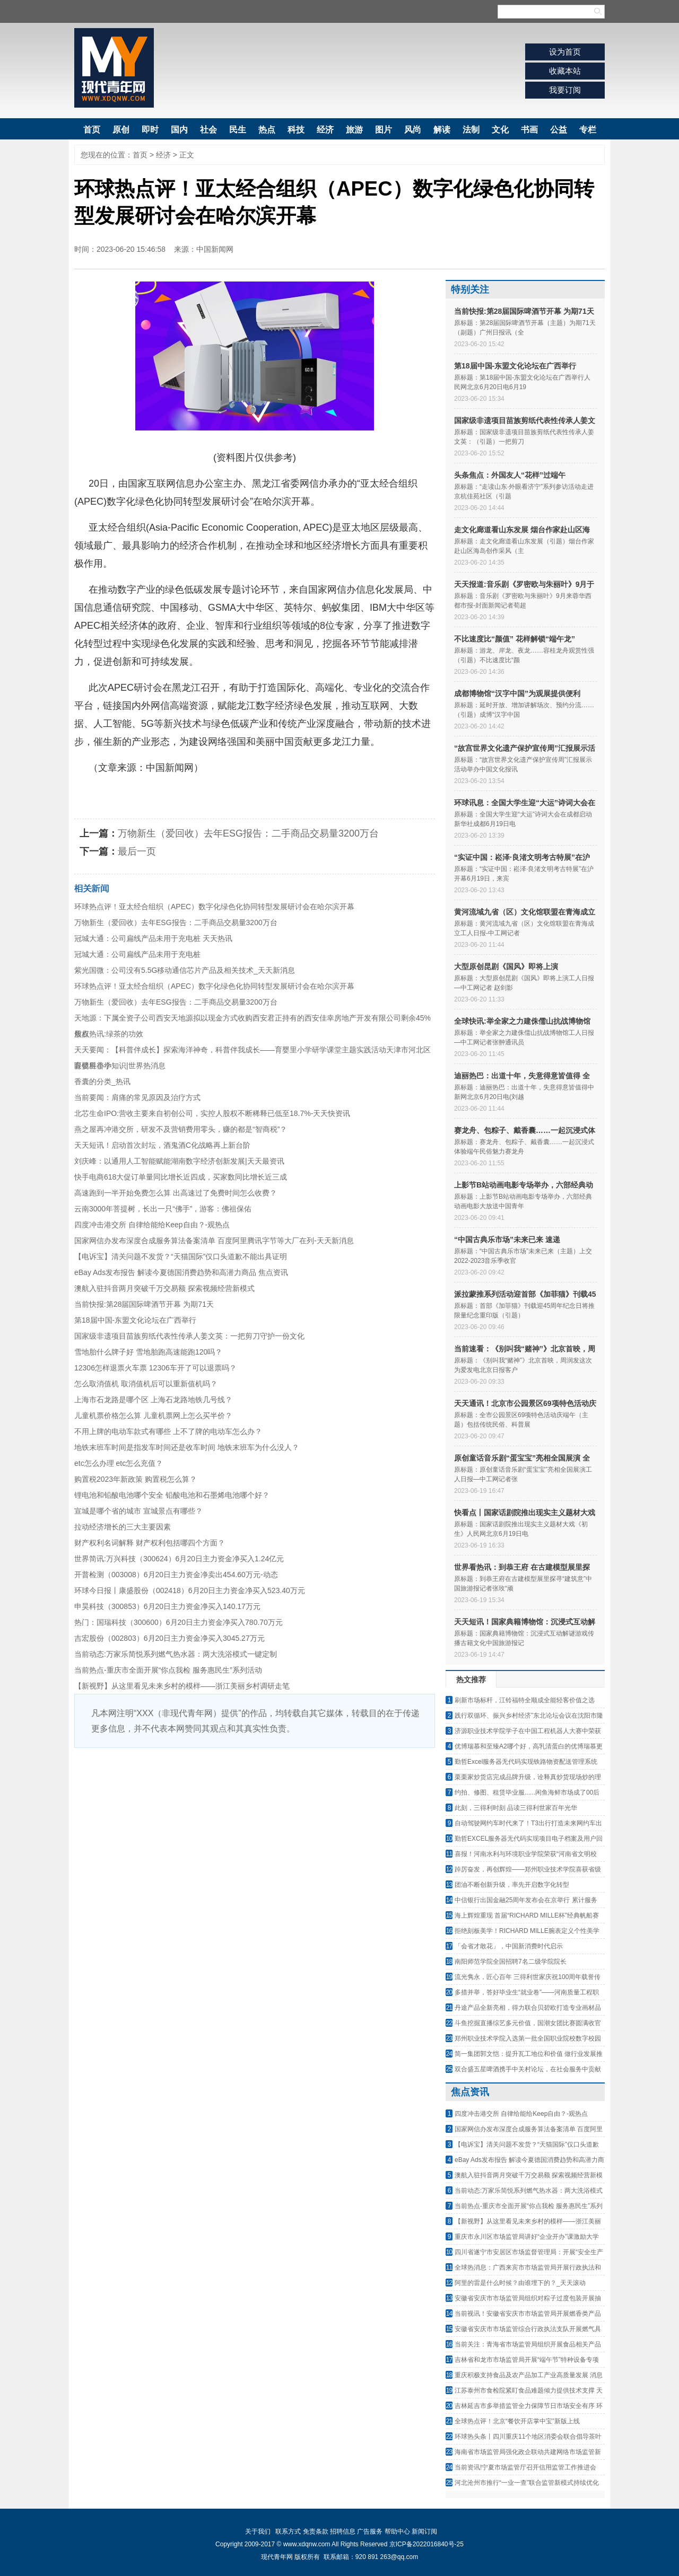  What do you see at coordinates (517, 693) in the screenshot?
I see `成都博物馆“汉字中国”为观展提供便利` at bounding box center [517, 693].